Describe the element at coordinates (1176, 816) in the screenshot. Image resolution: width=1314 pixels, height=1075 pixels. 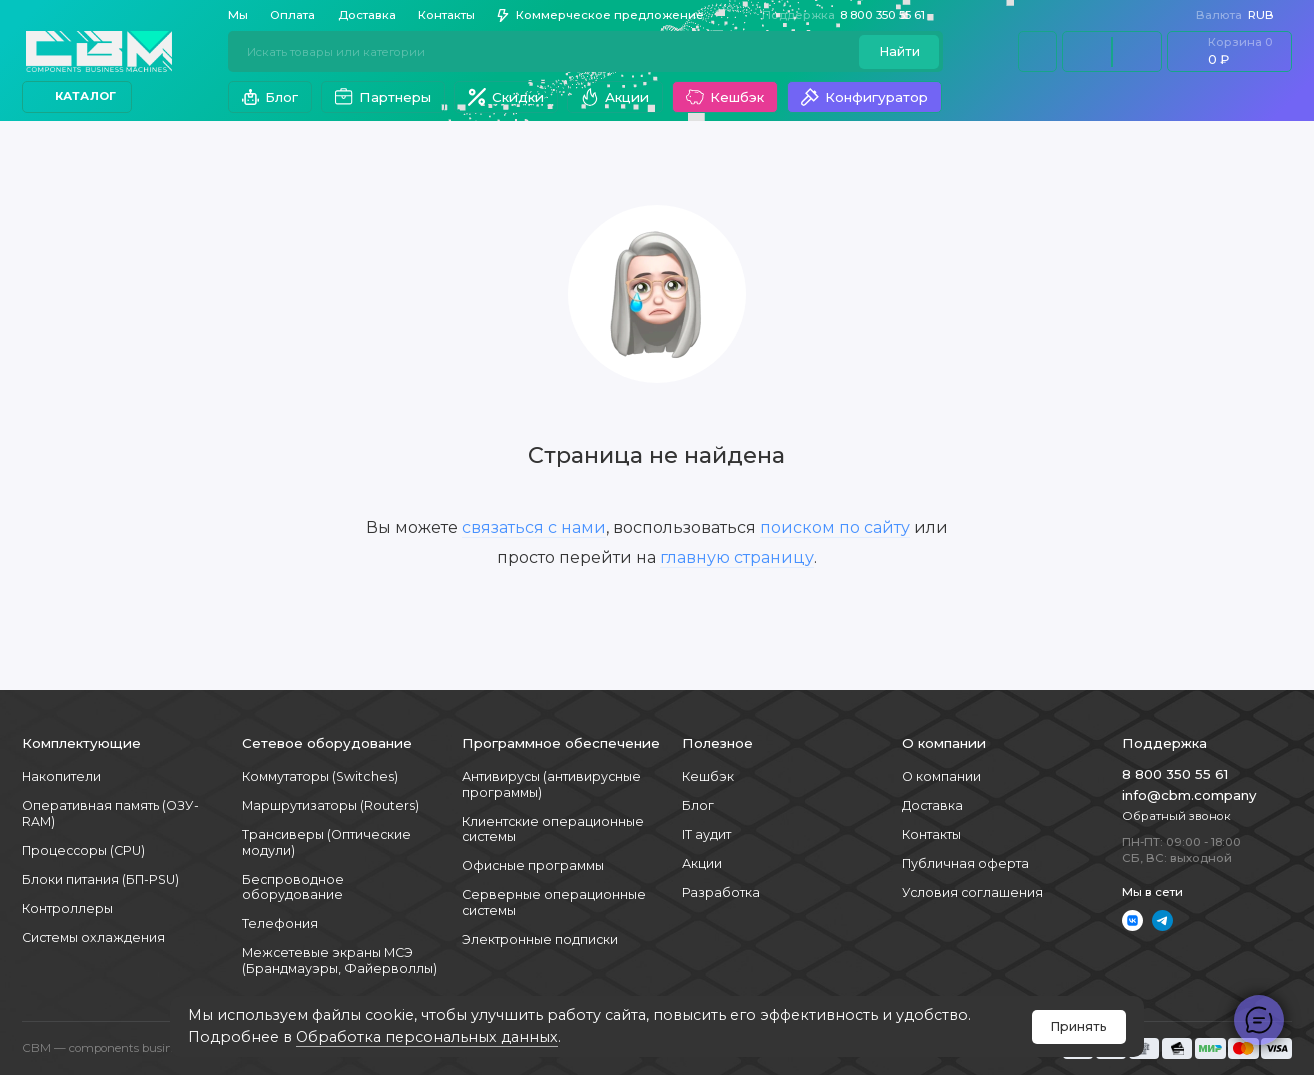
I see `Обратный звонок` at that location.